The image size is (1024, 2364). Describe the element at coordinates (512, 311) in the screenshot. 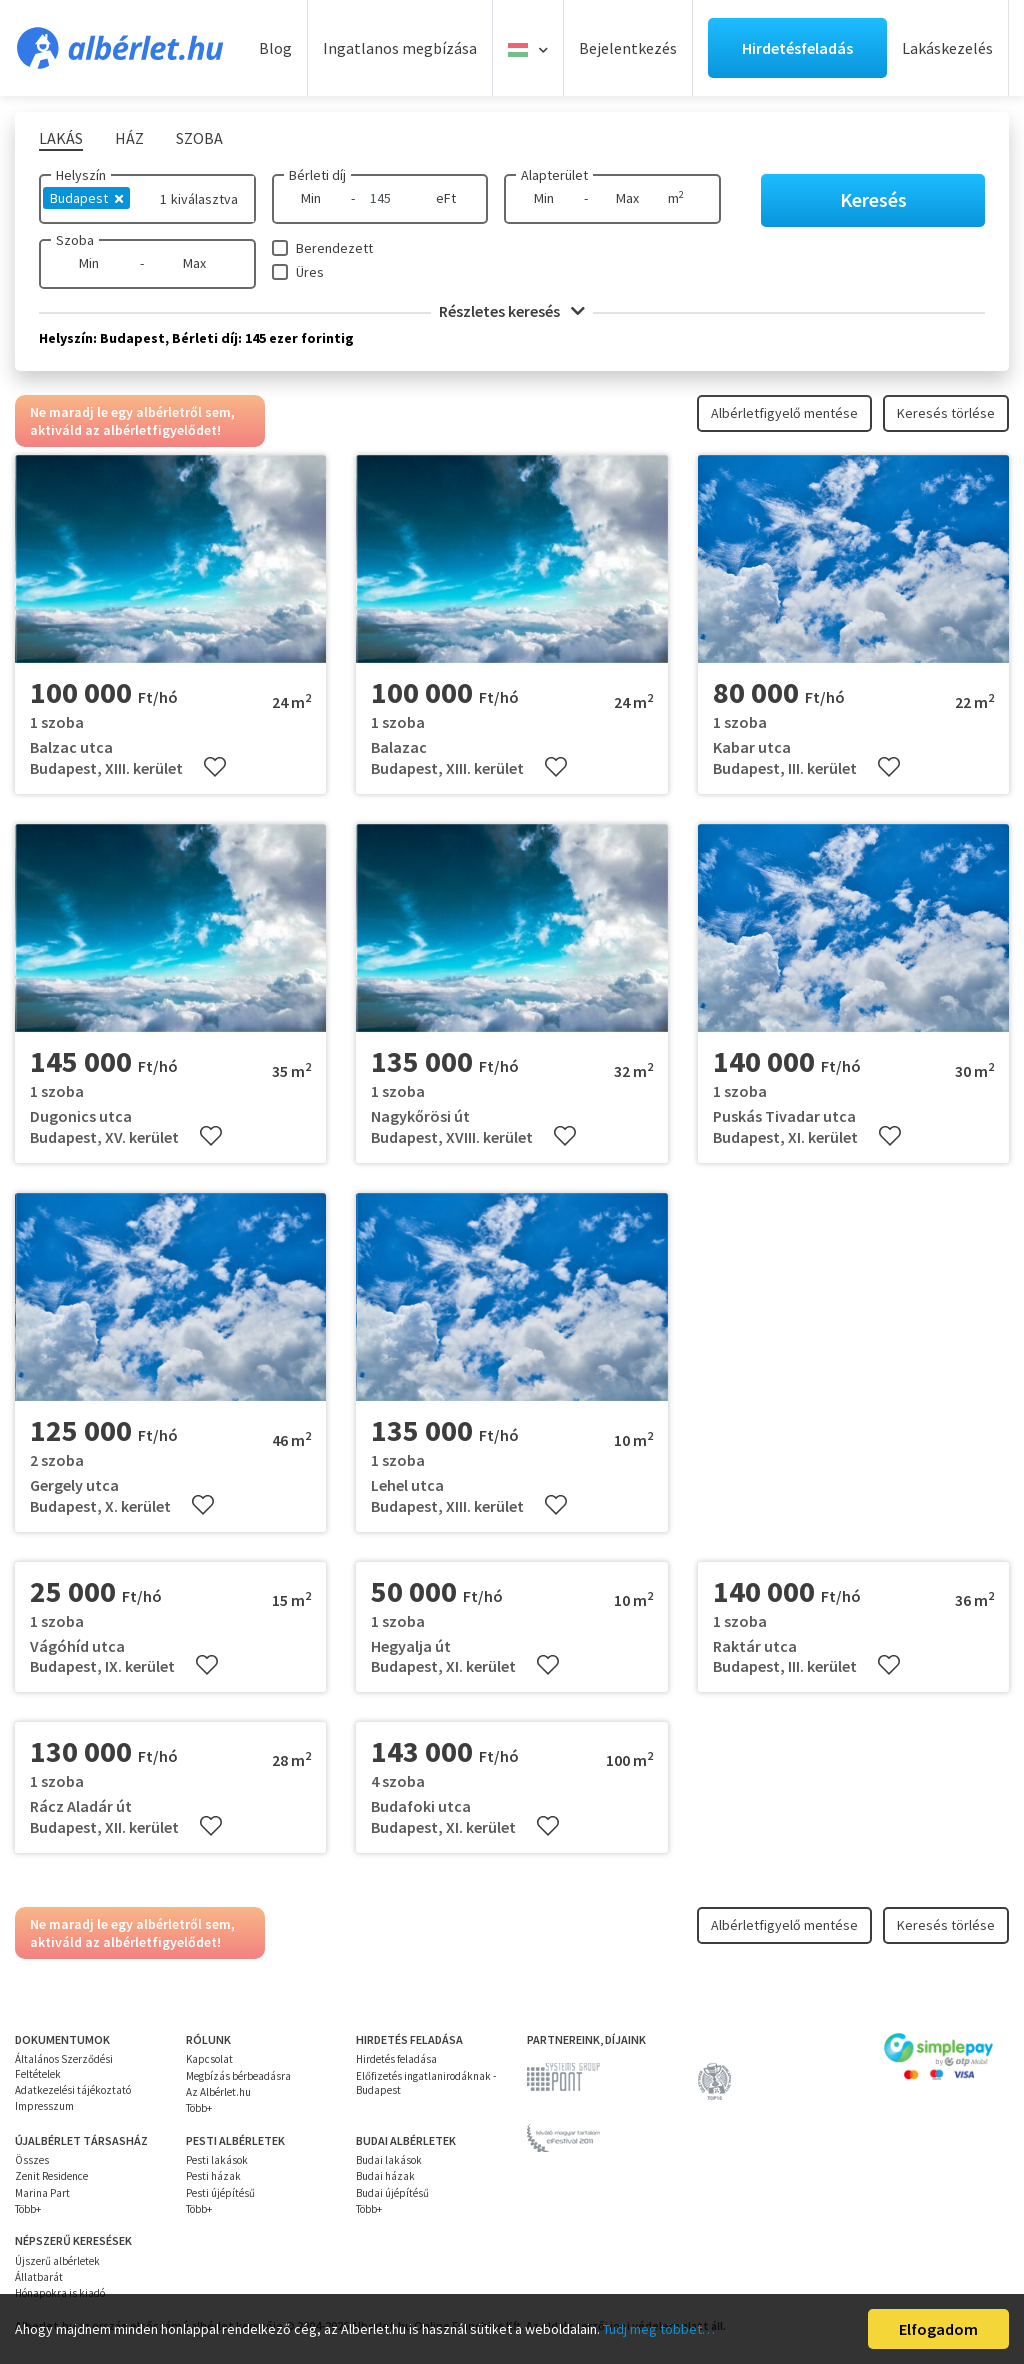

I see `Részletes keresés [button]` at that location.